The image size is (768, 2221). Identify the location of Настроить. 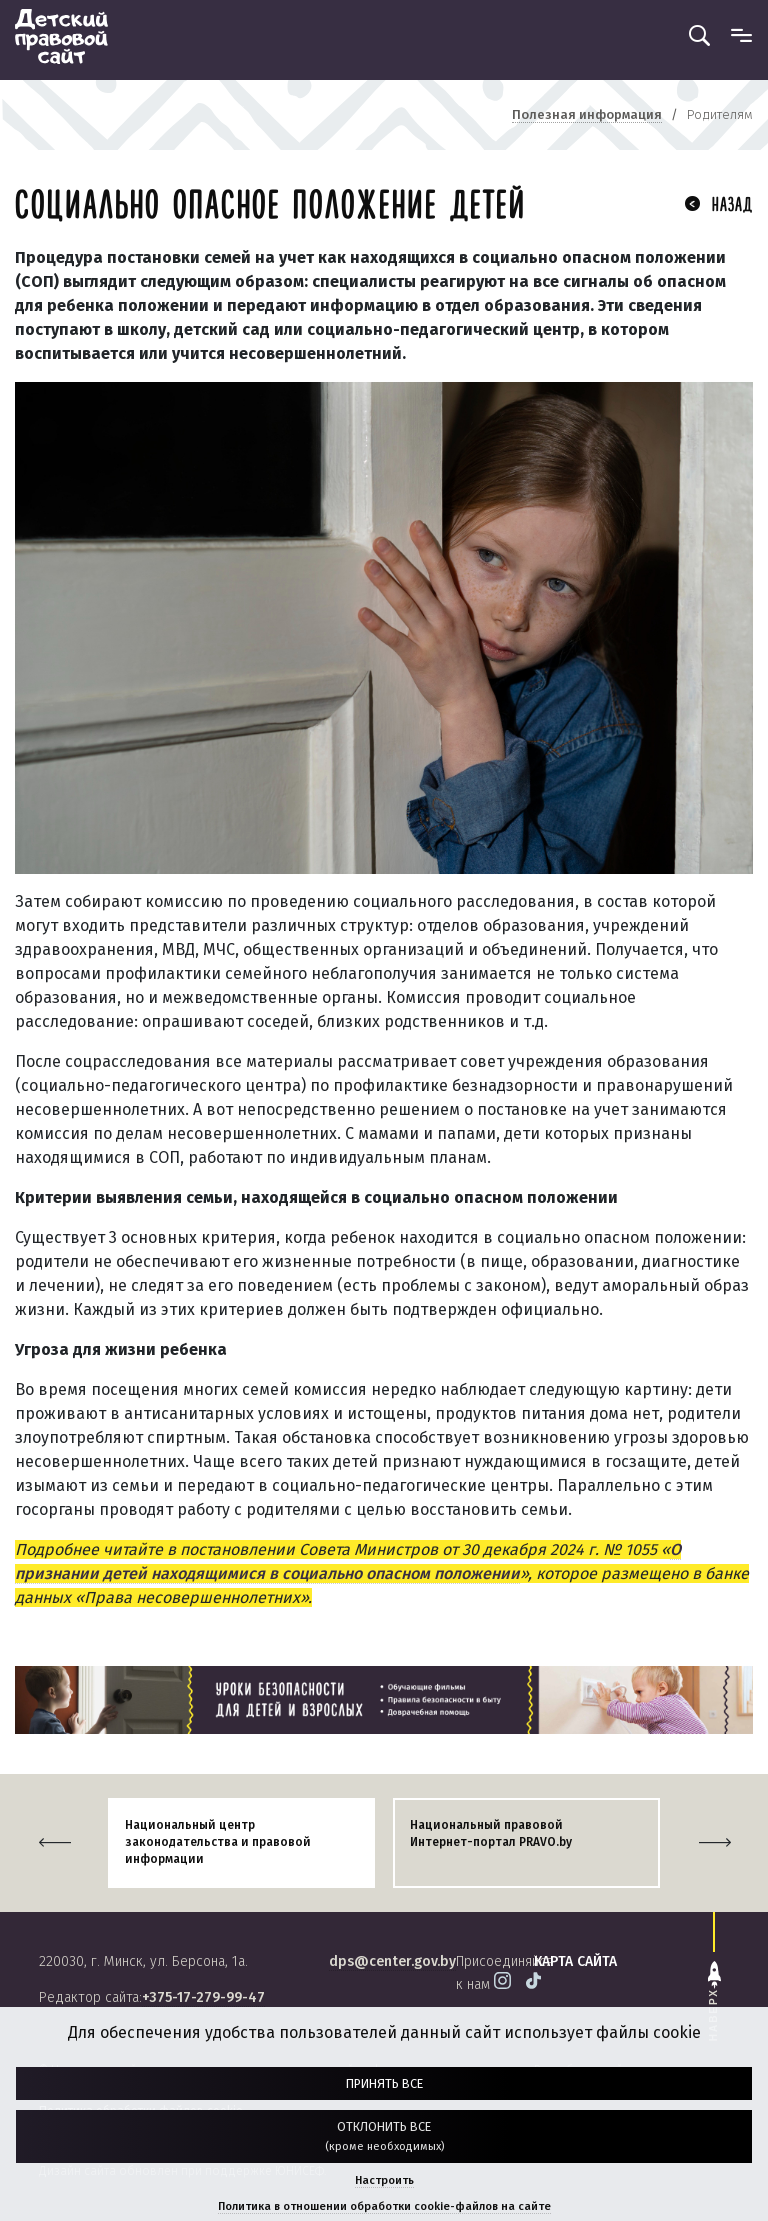
(384, 2180).